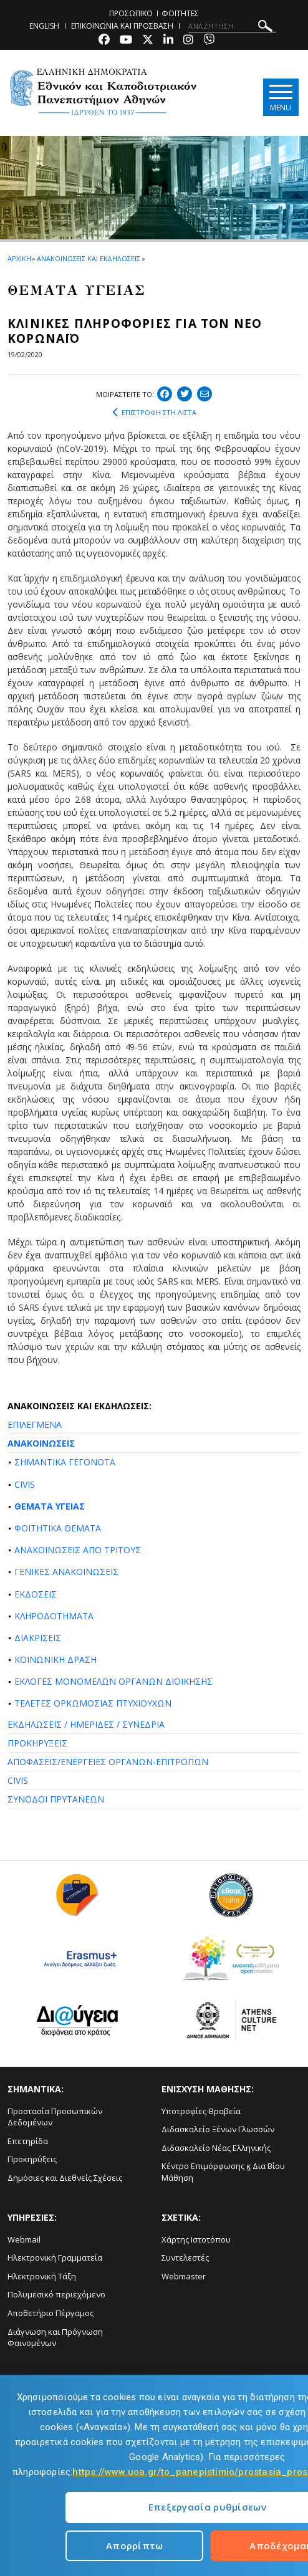  I want to click on ΣΥΝΟΔΟΙ ΠΡΥΤΑΝΕΩΝ, so click(55, 1799).